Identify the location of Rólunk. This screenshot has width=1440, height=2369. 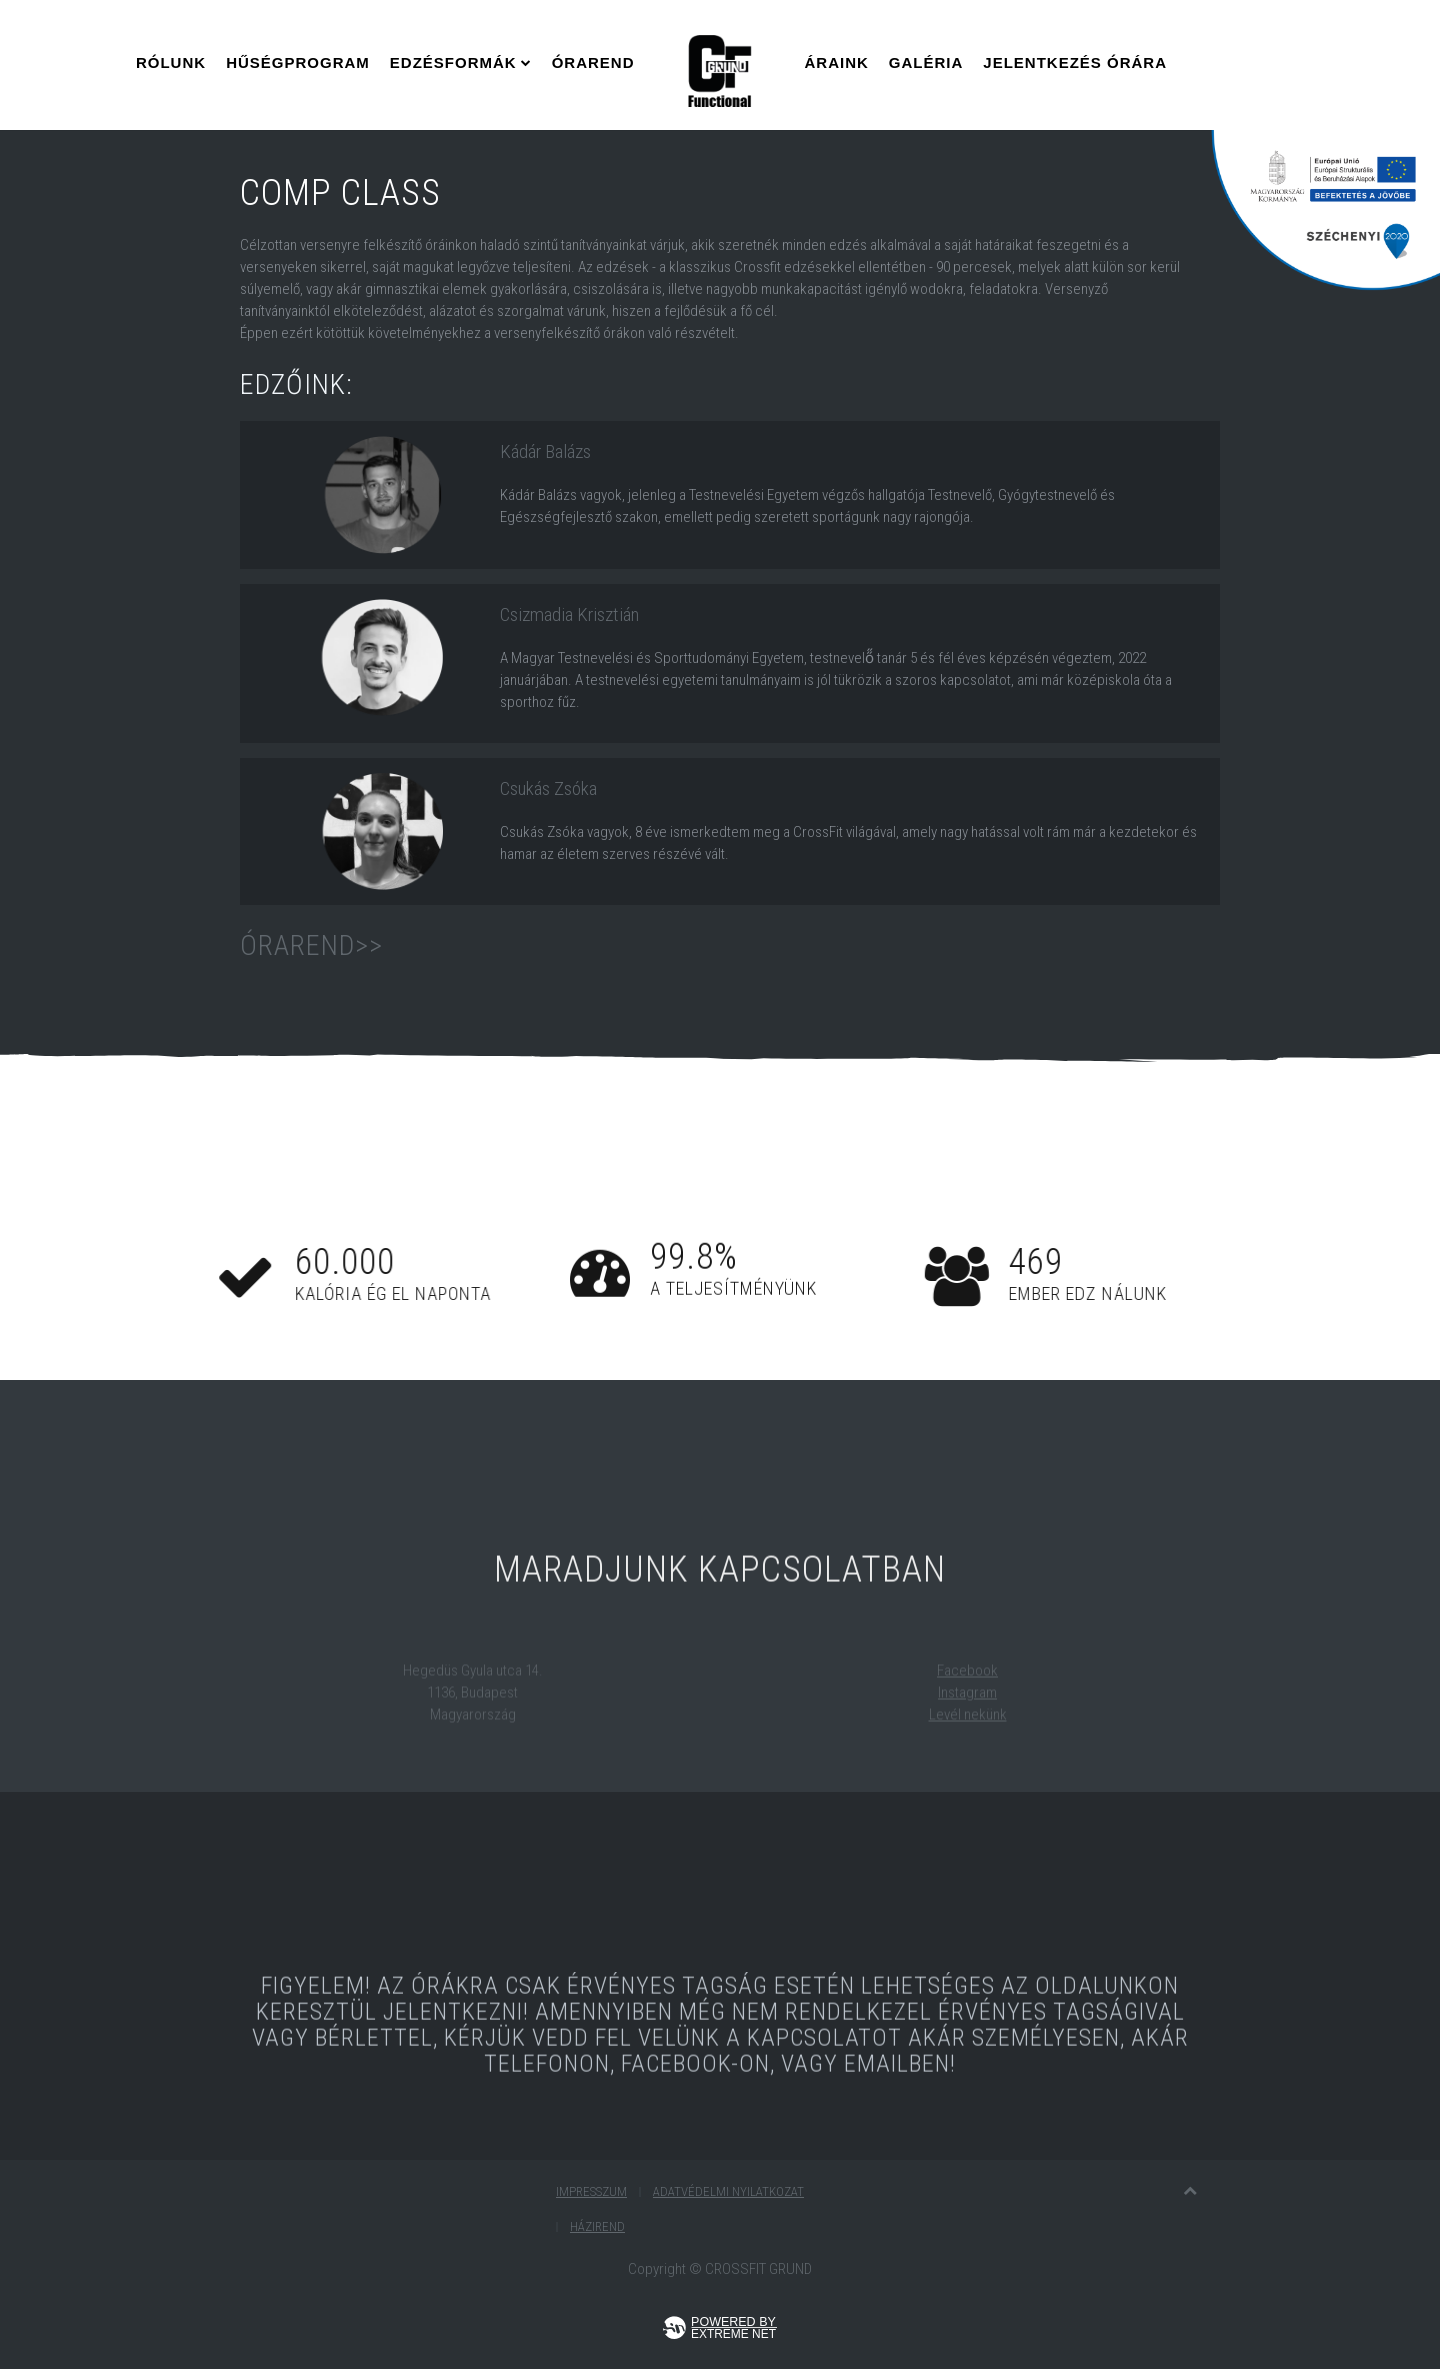
(171, 62).